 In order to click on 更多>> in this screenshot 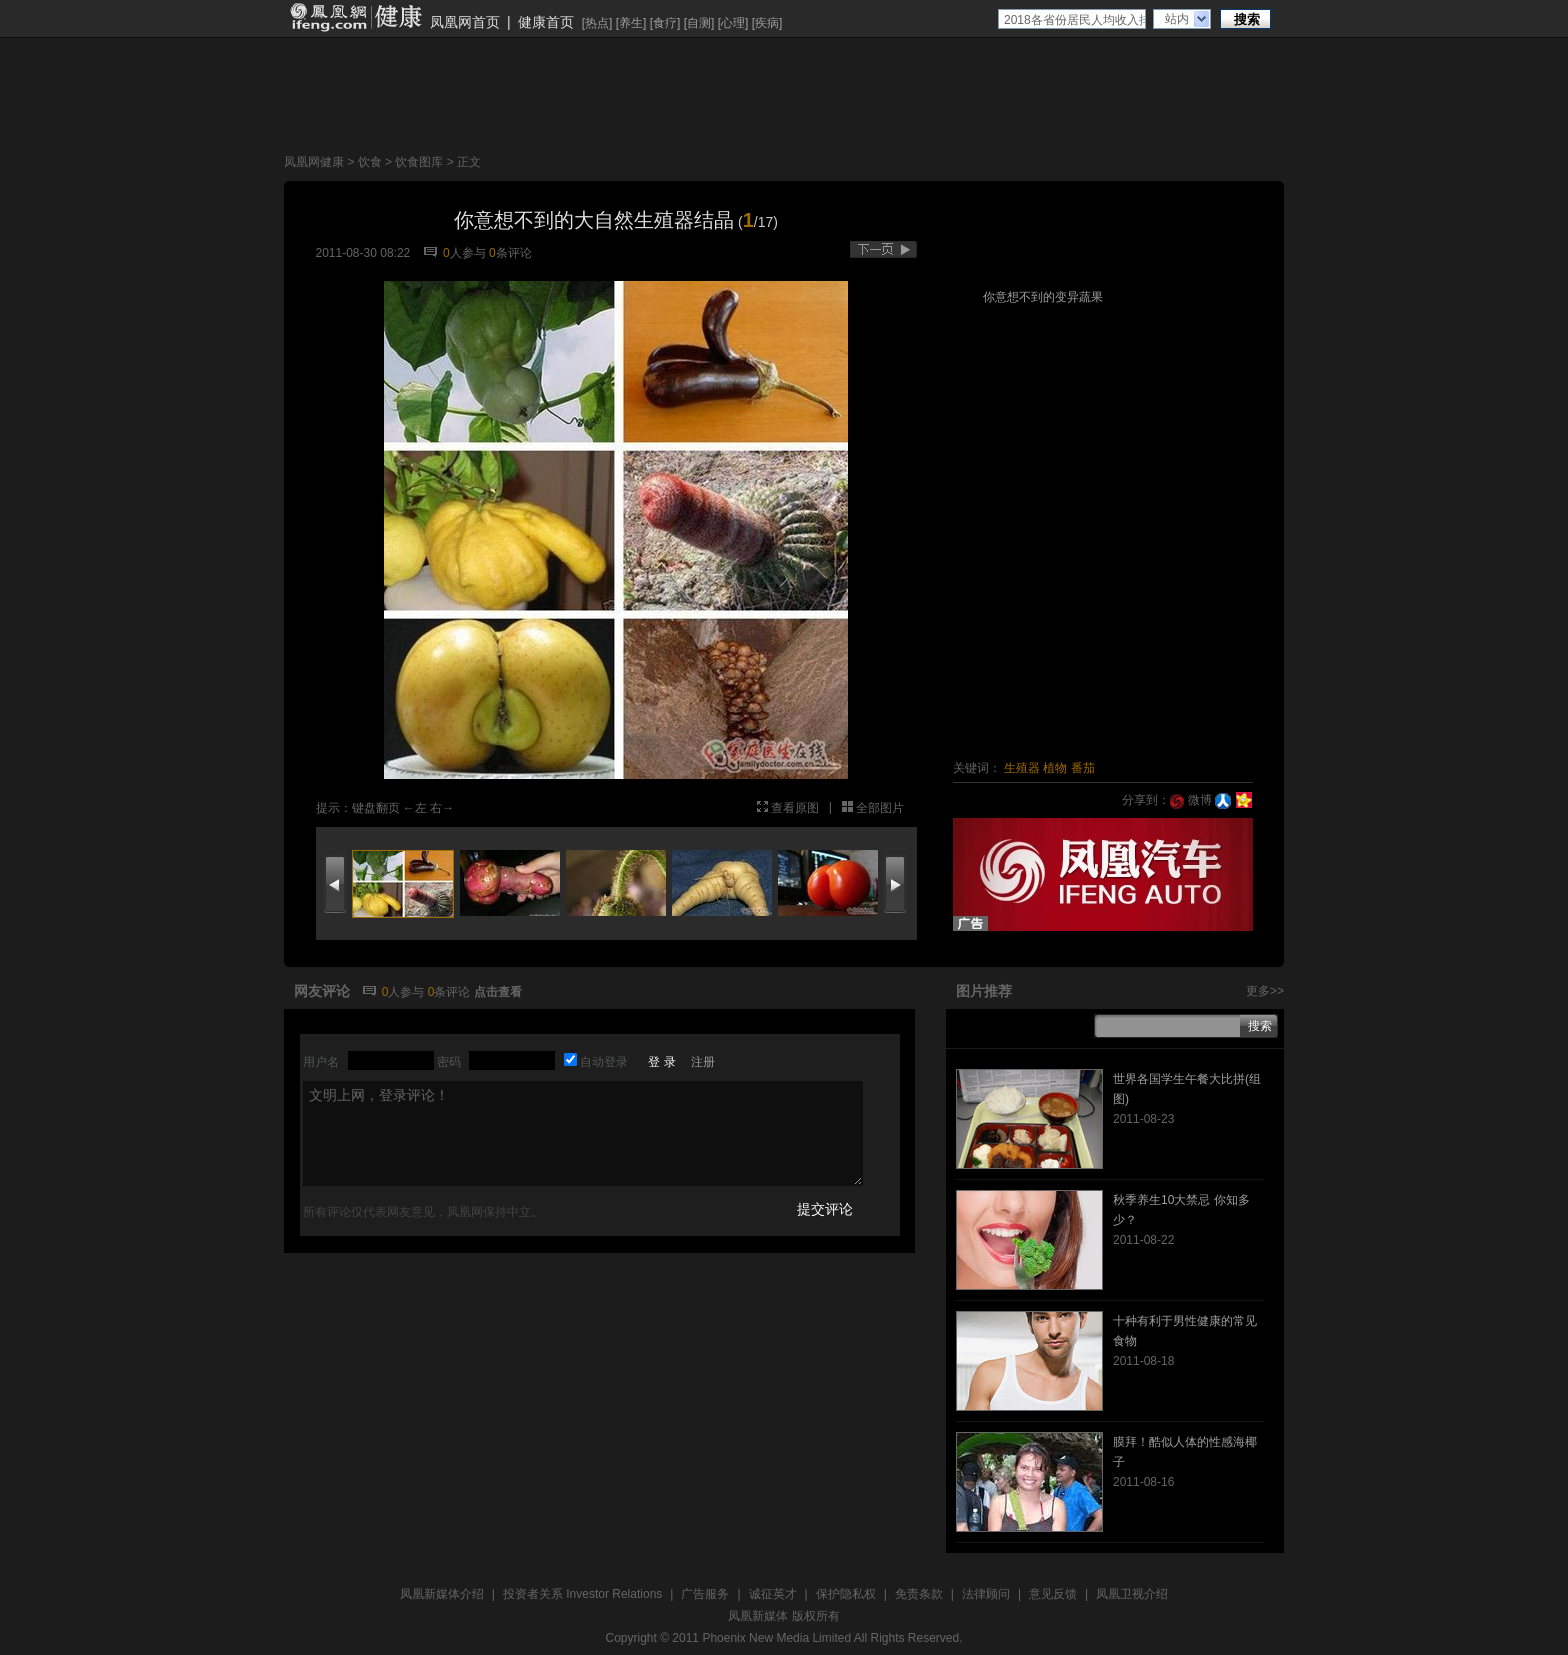, I will do `click(1265, 991)`.